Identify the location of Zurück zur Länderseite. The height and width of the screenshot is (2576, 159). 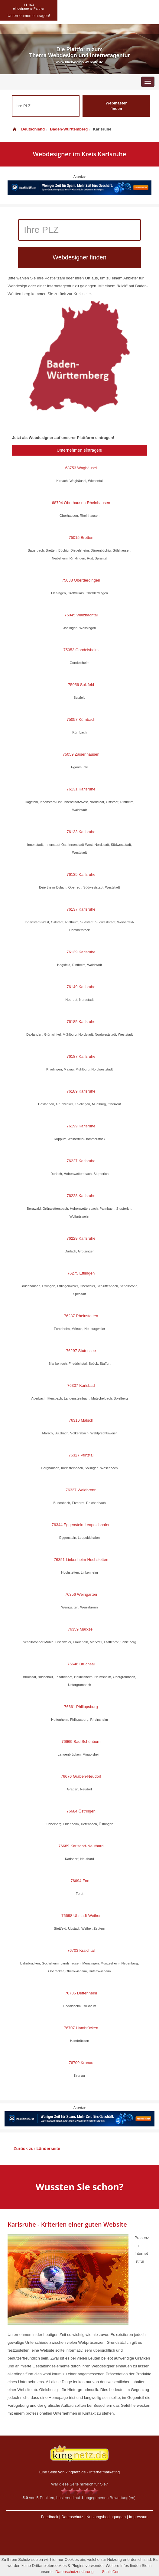
(37, 2148).